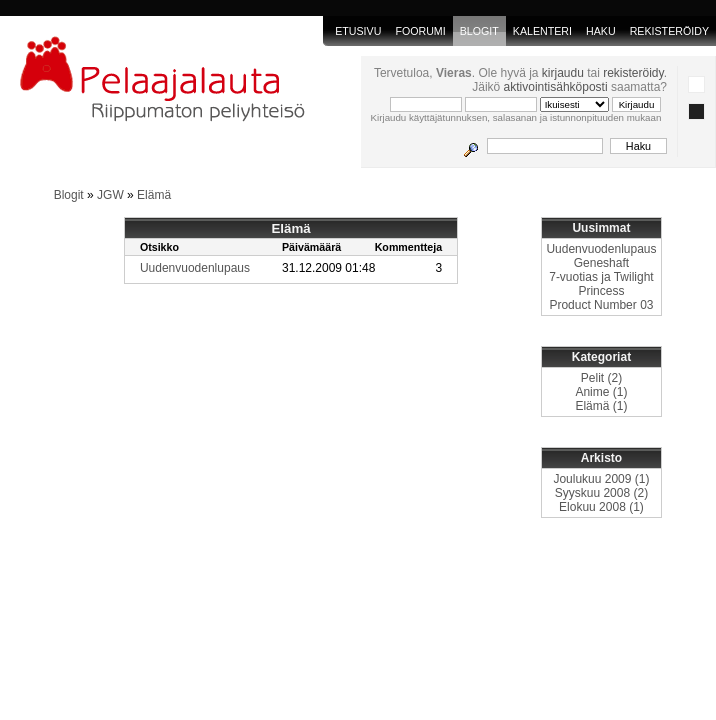 This screenshot has width=716, height=720. I want to click on Rekisteröidy, so click(669, 31).